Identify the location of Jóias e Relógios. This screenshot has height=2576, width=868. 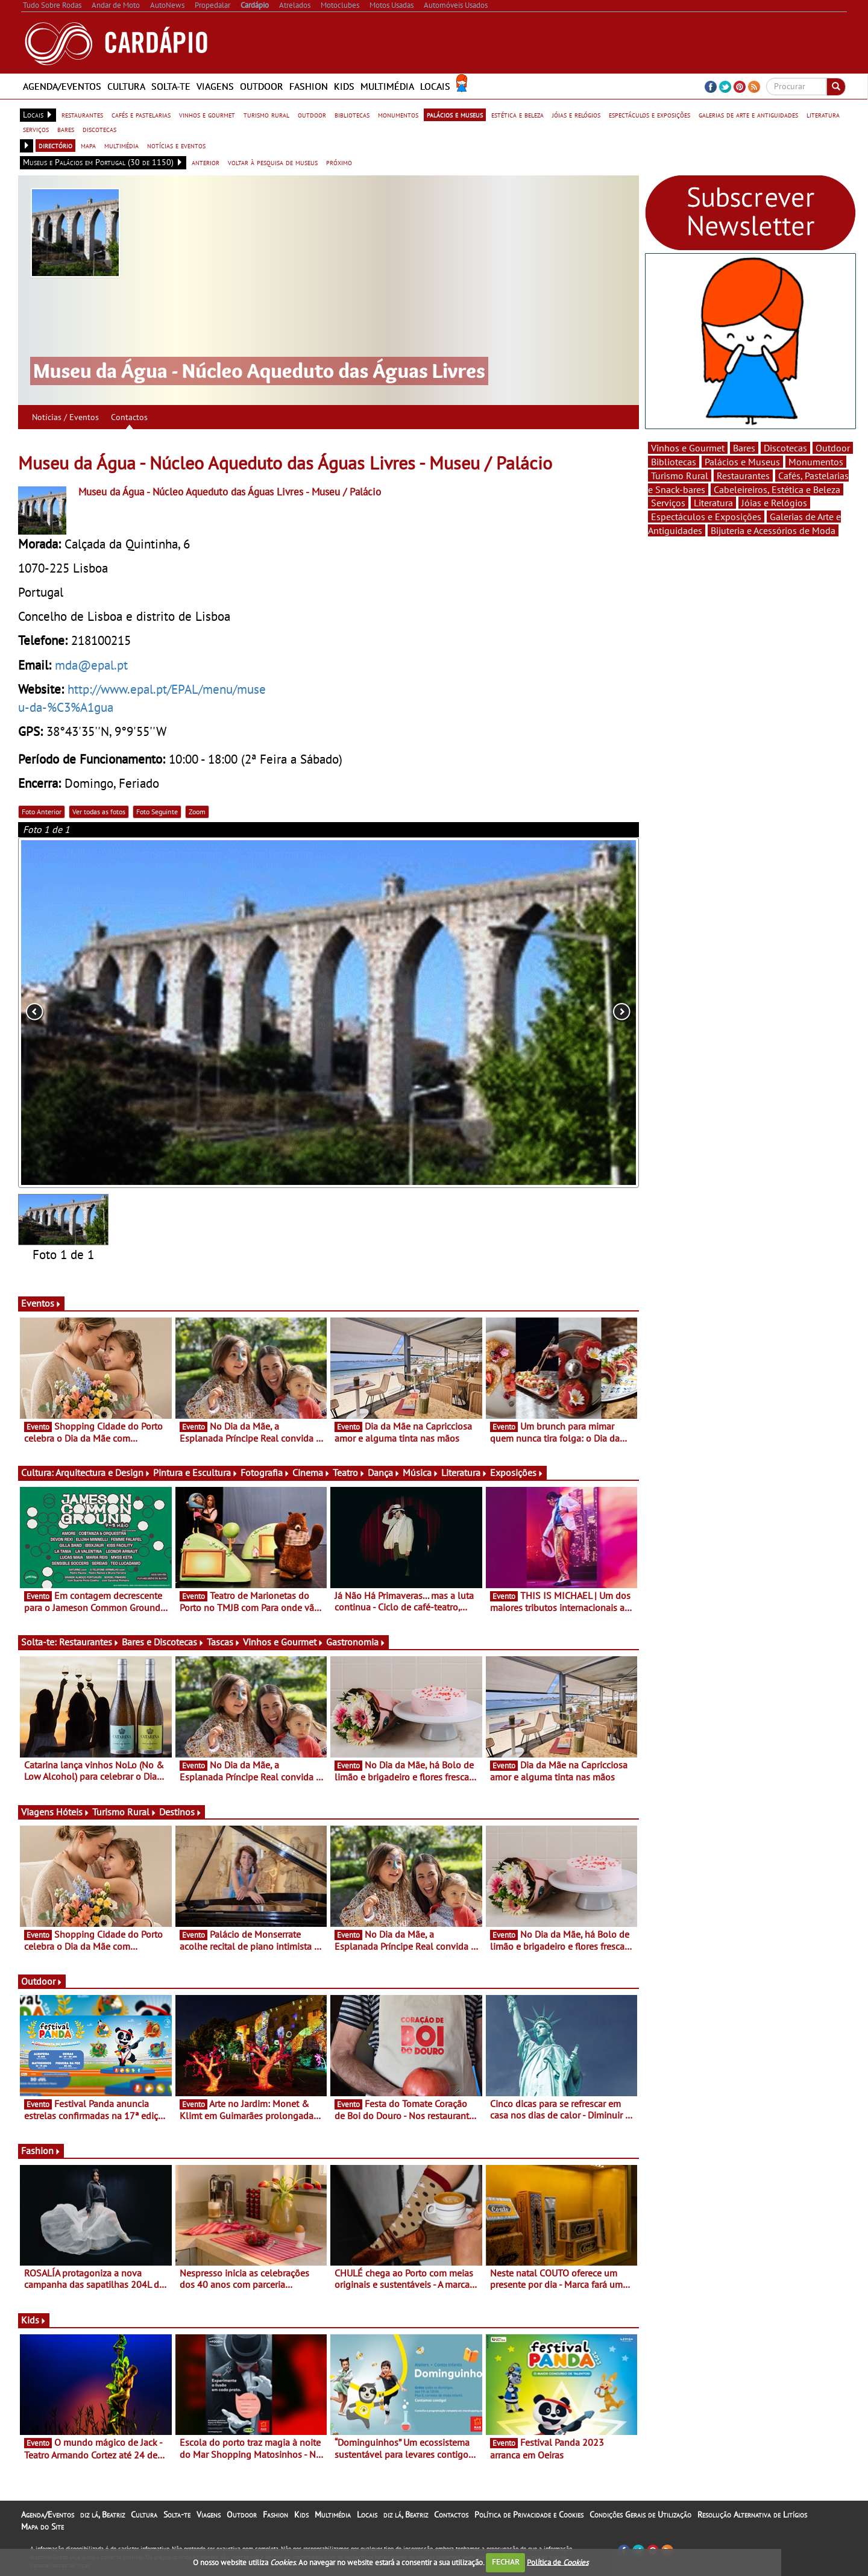
(774, 503).